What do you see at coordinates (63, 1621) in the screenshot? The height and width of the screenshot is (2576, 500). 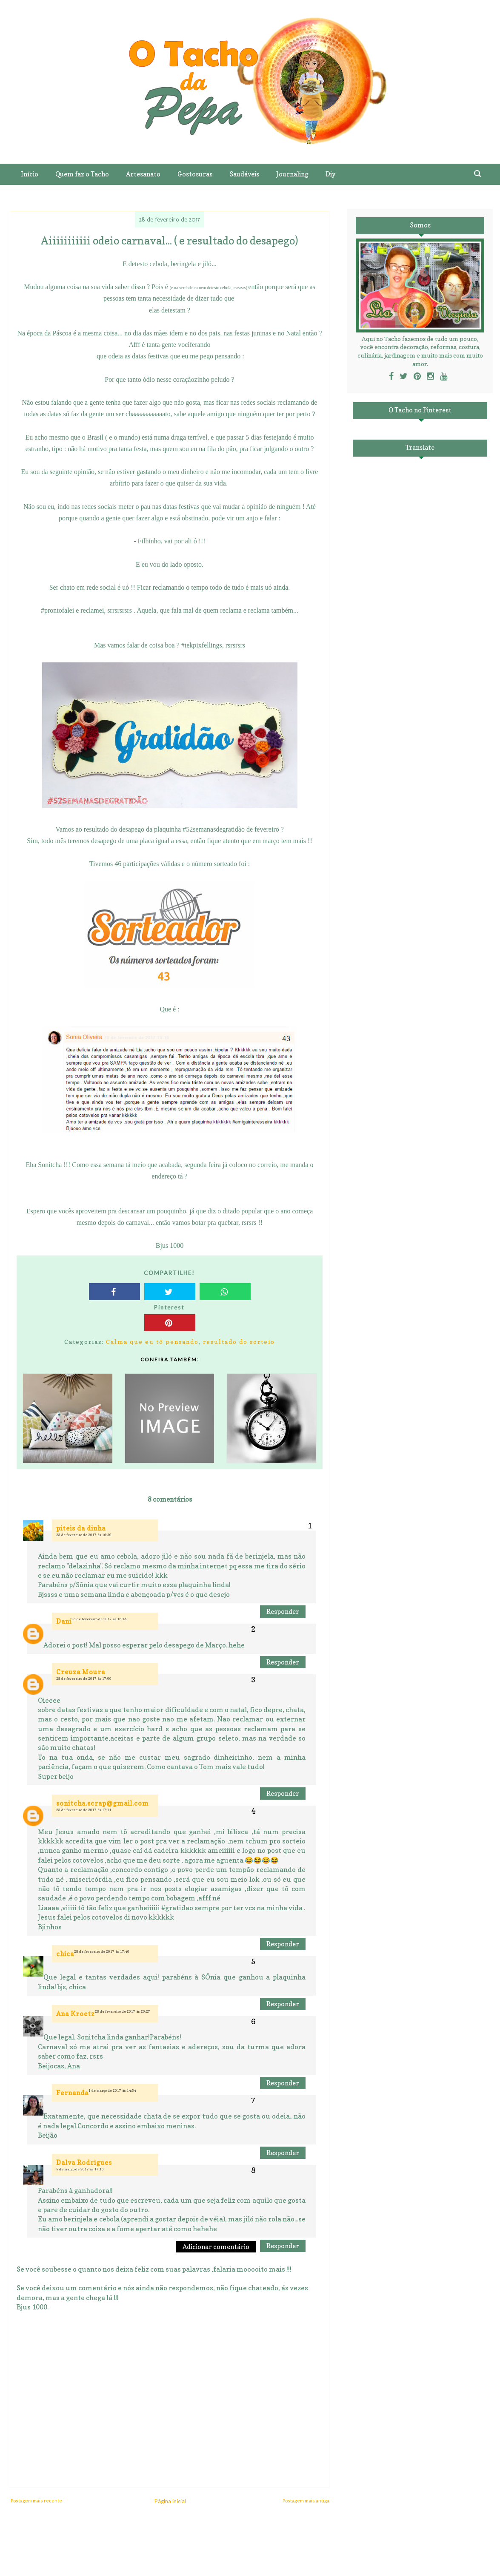 I see `Dani` at bounding box center [63, 1621].